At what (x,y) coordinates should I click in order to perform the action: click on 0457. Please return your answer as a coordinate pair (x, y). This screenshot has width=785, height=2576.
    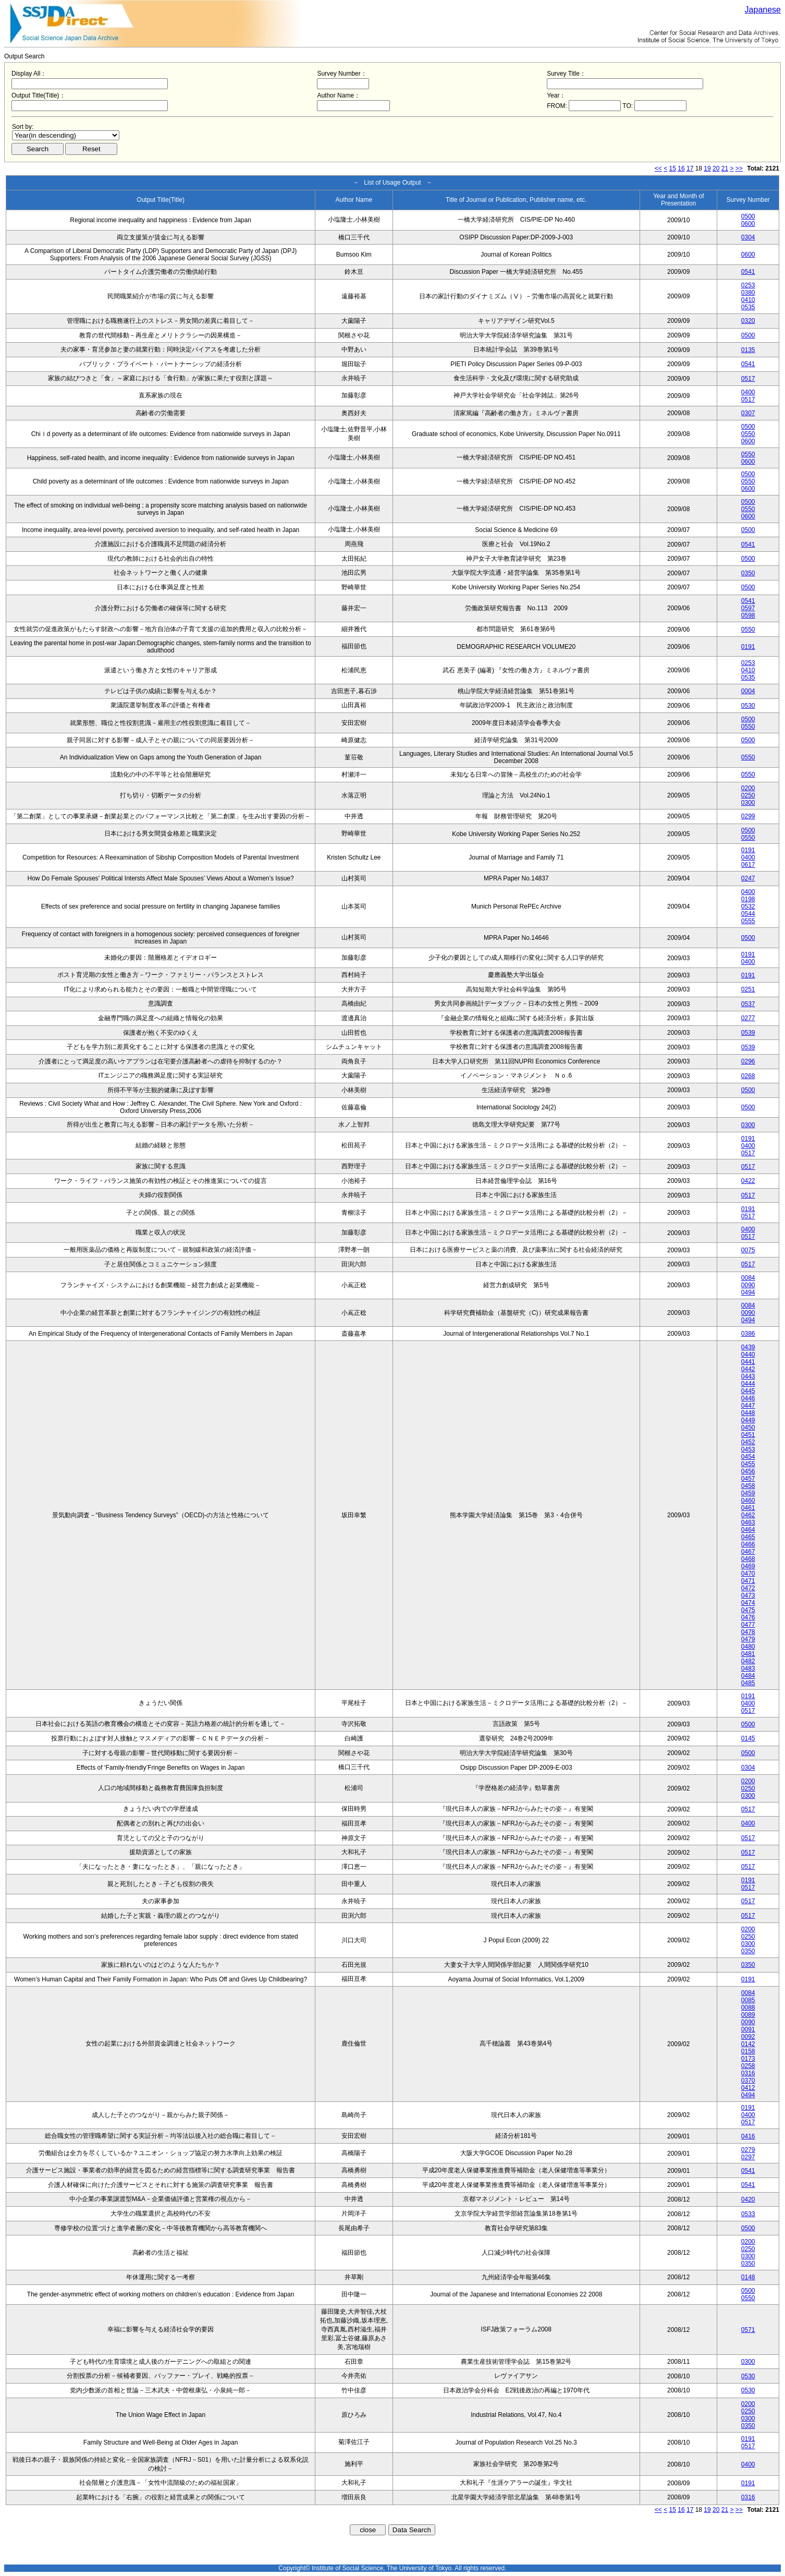
    Looking at the image, I should click on (748, 1478).